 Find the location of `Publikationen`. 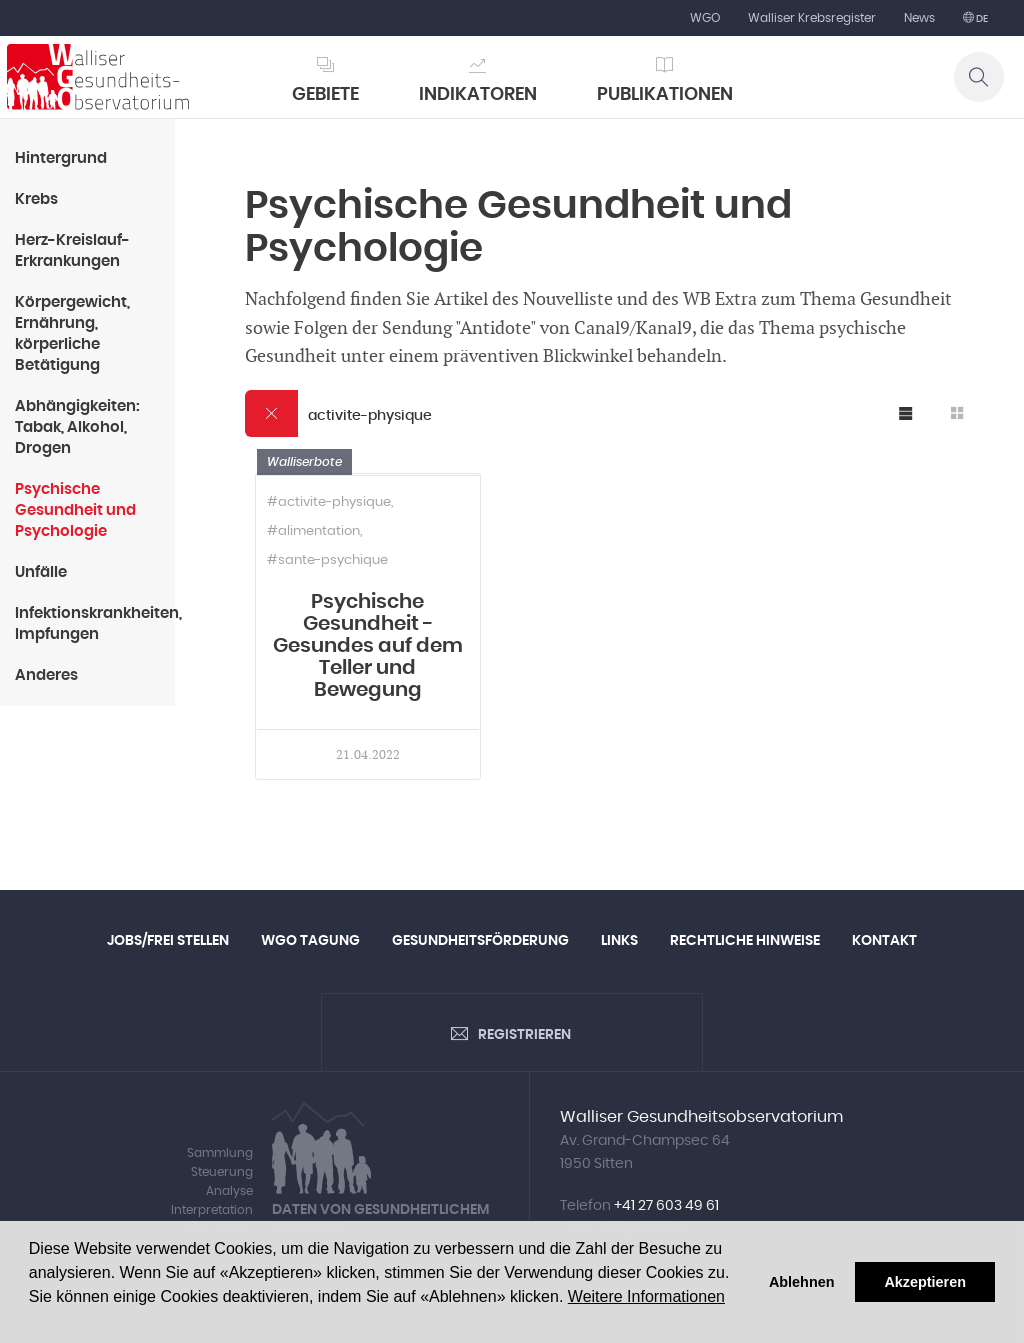

Publikationen is located at coordinates (665, 95).